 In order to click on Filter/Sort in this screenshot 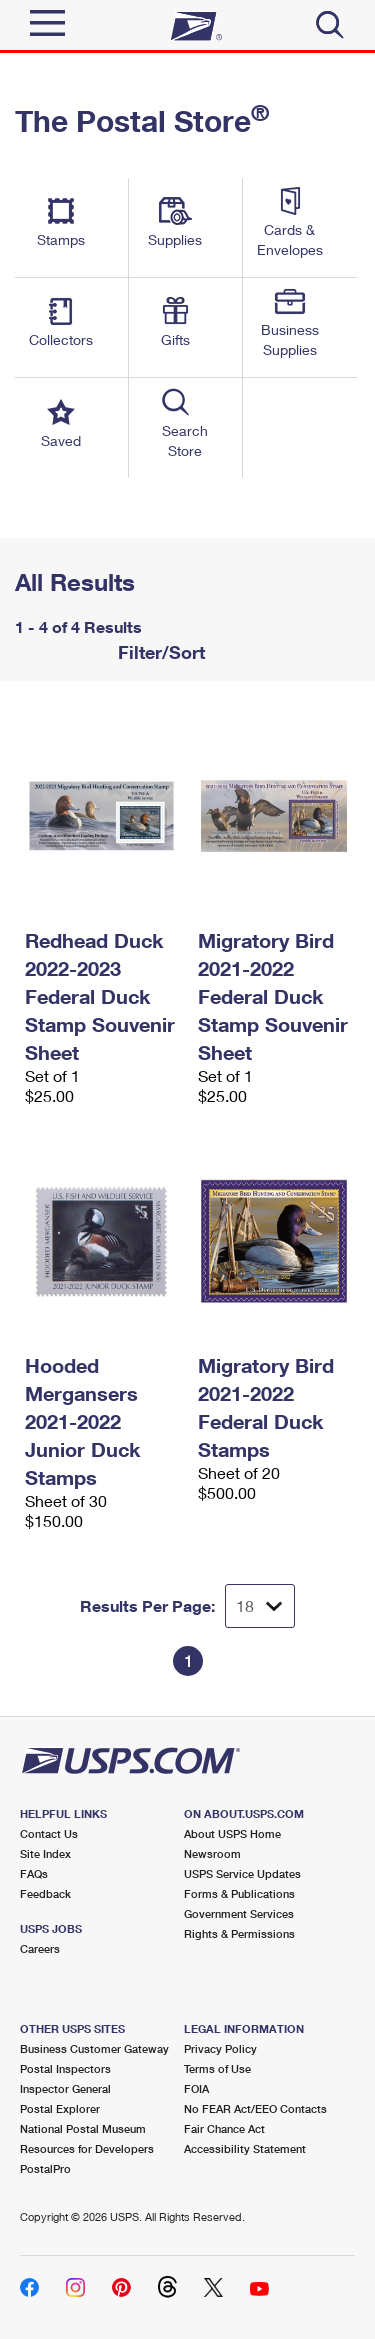, I will do `click(159, 652)`.